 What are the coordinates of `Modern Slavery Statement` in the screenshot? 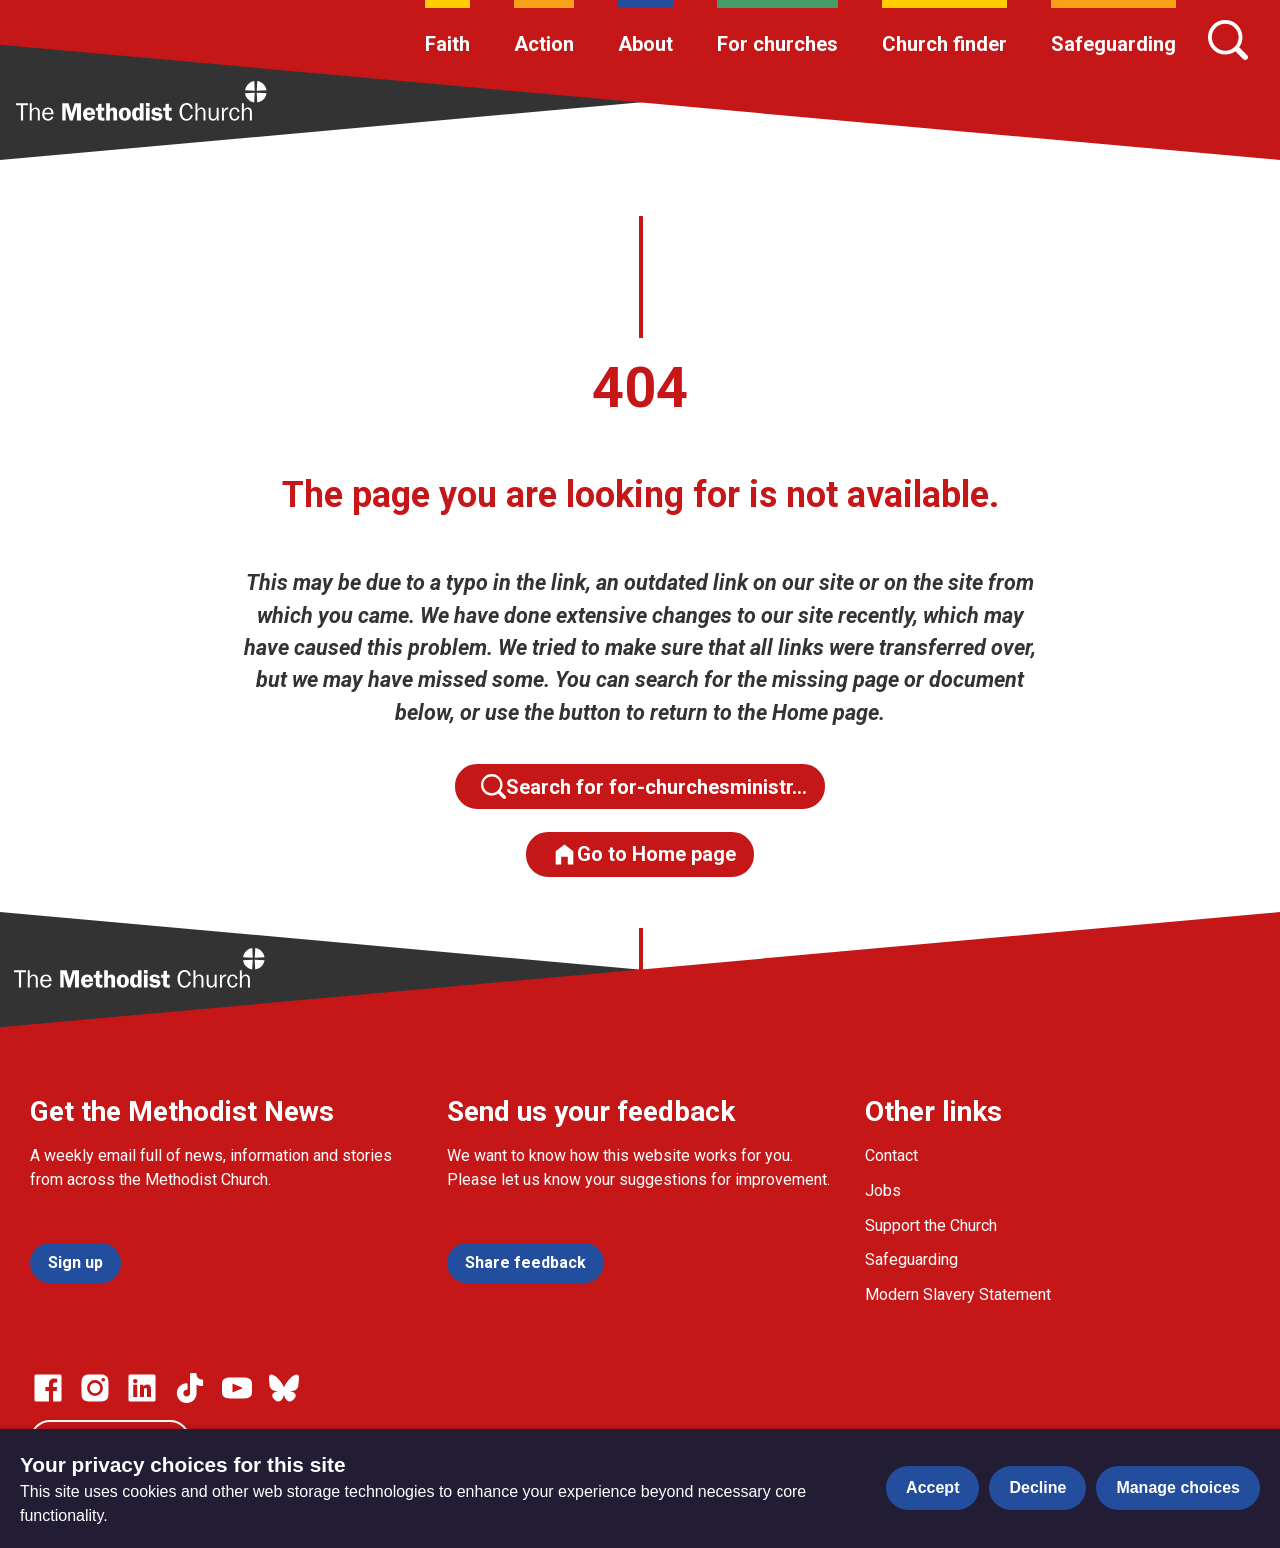 It's located at (958, 1294).